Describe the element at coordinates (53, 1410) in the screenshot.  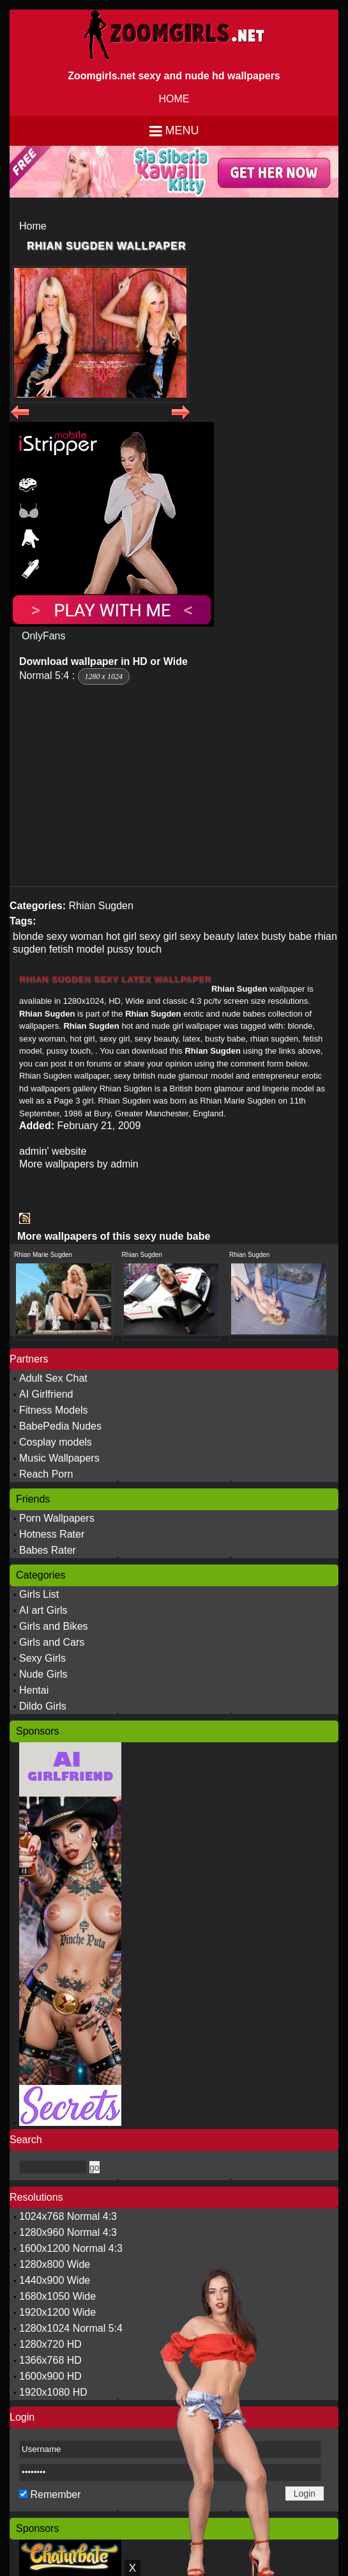
I see `Fitness Models` at that location.